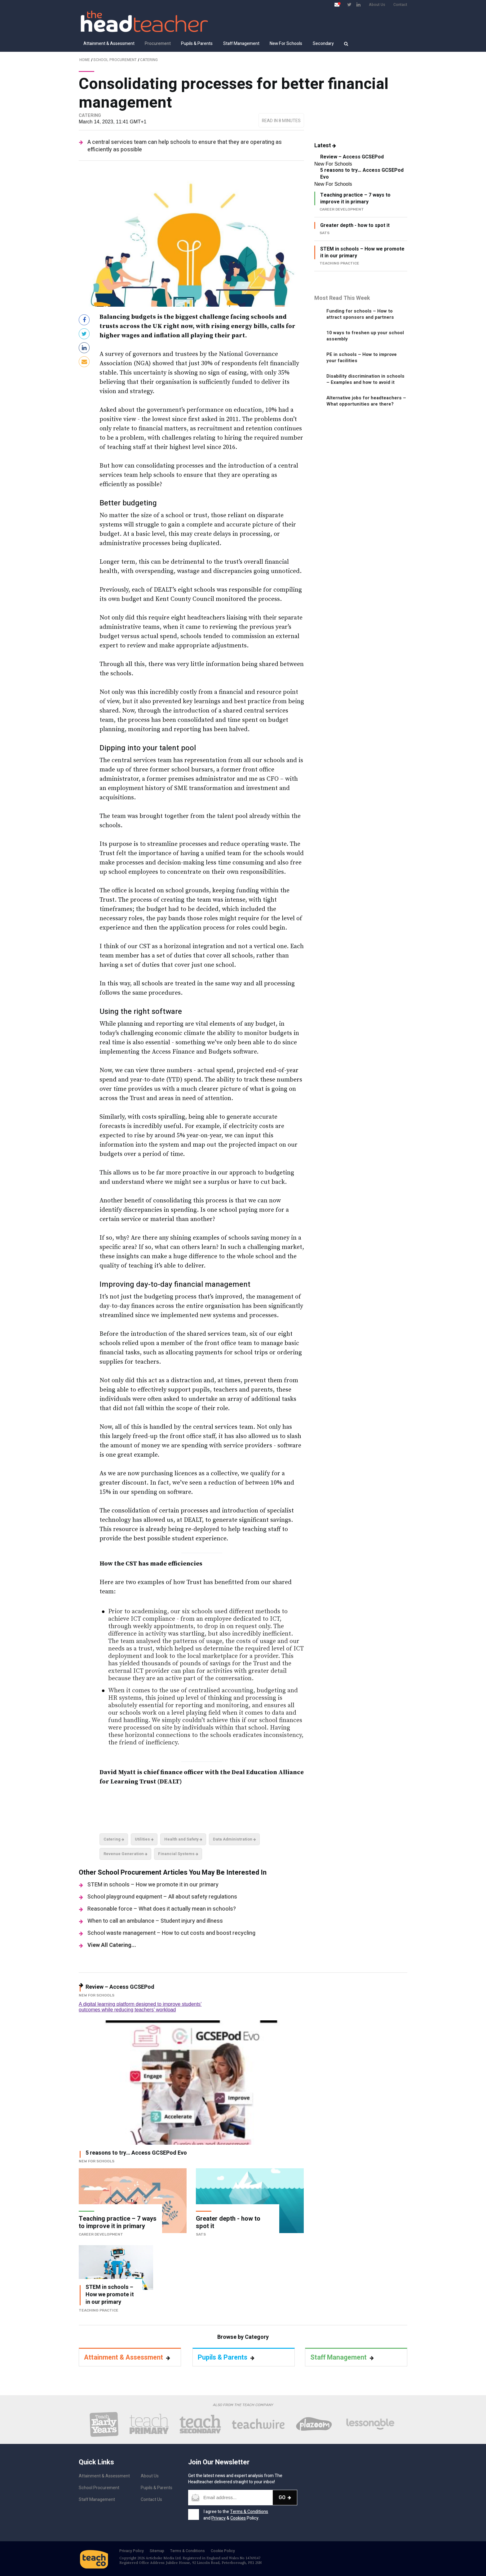 The width and height of the screenshot is (486, 2576). Describe the element at coordinates (355, 225) in the screenshot. I see `Greater depth - how to spot it` at that location.